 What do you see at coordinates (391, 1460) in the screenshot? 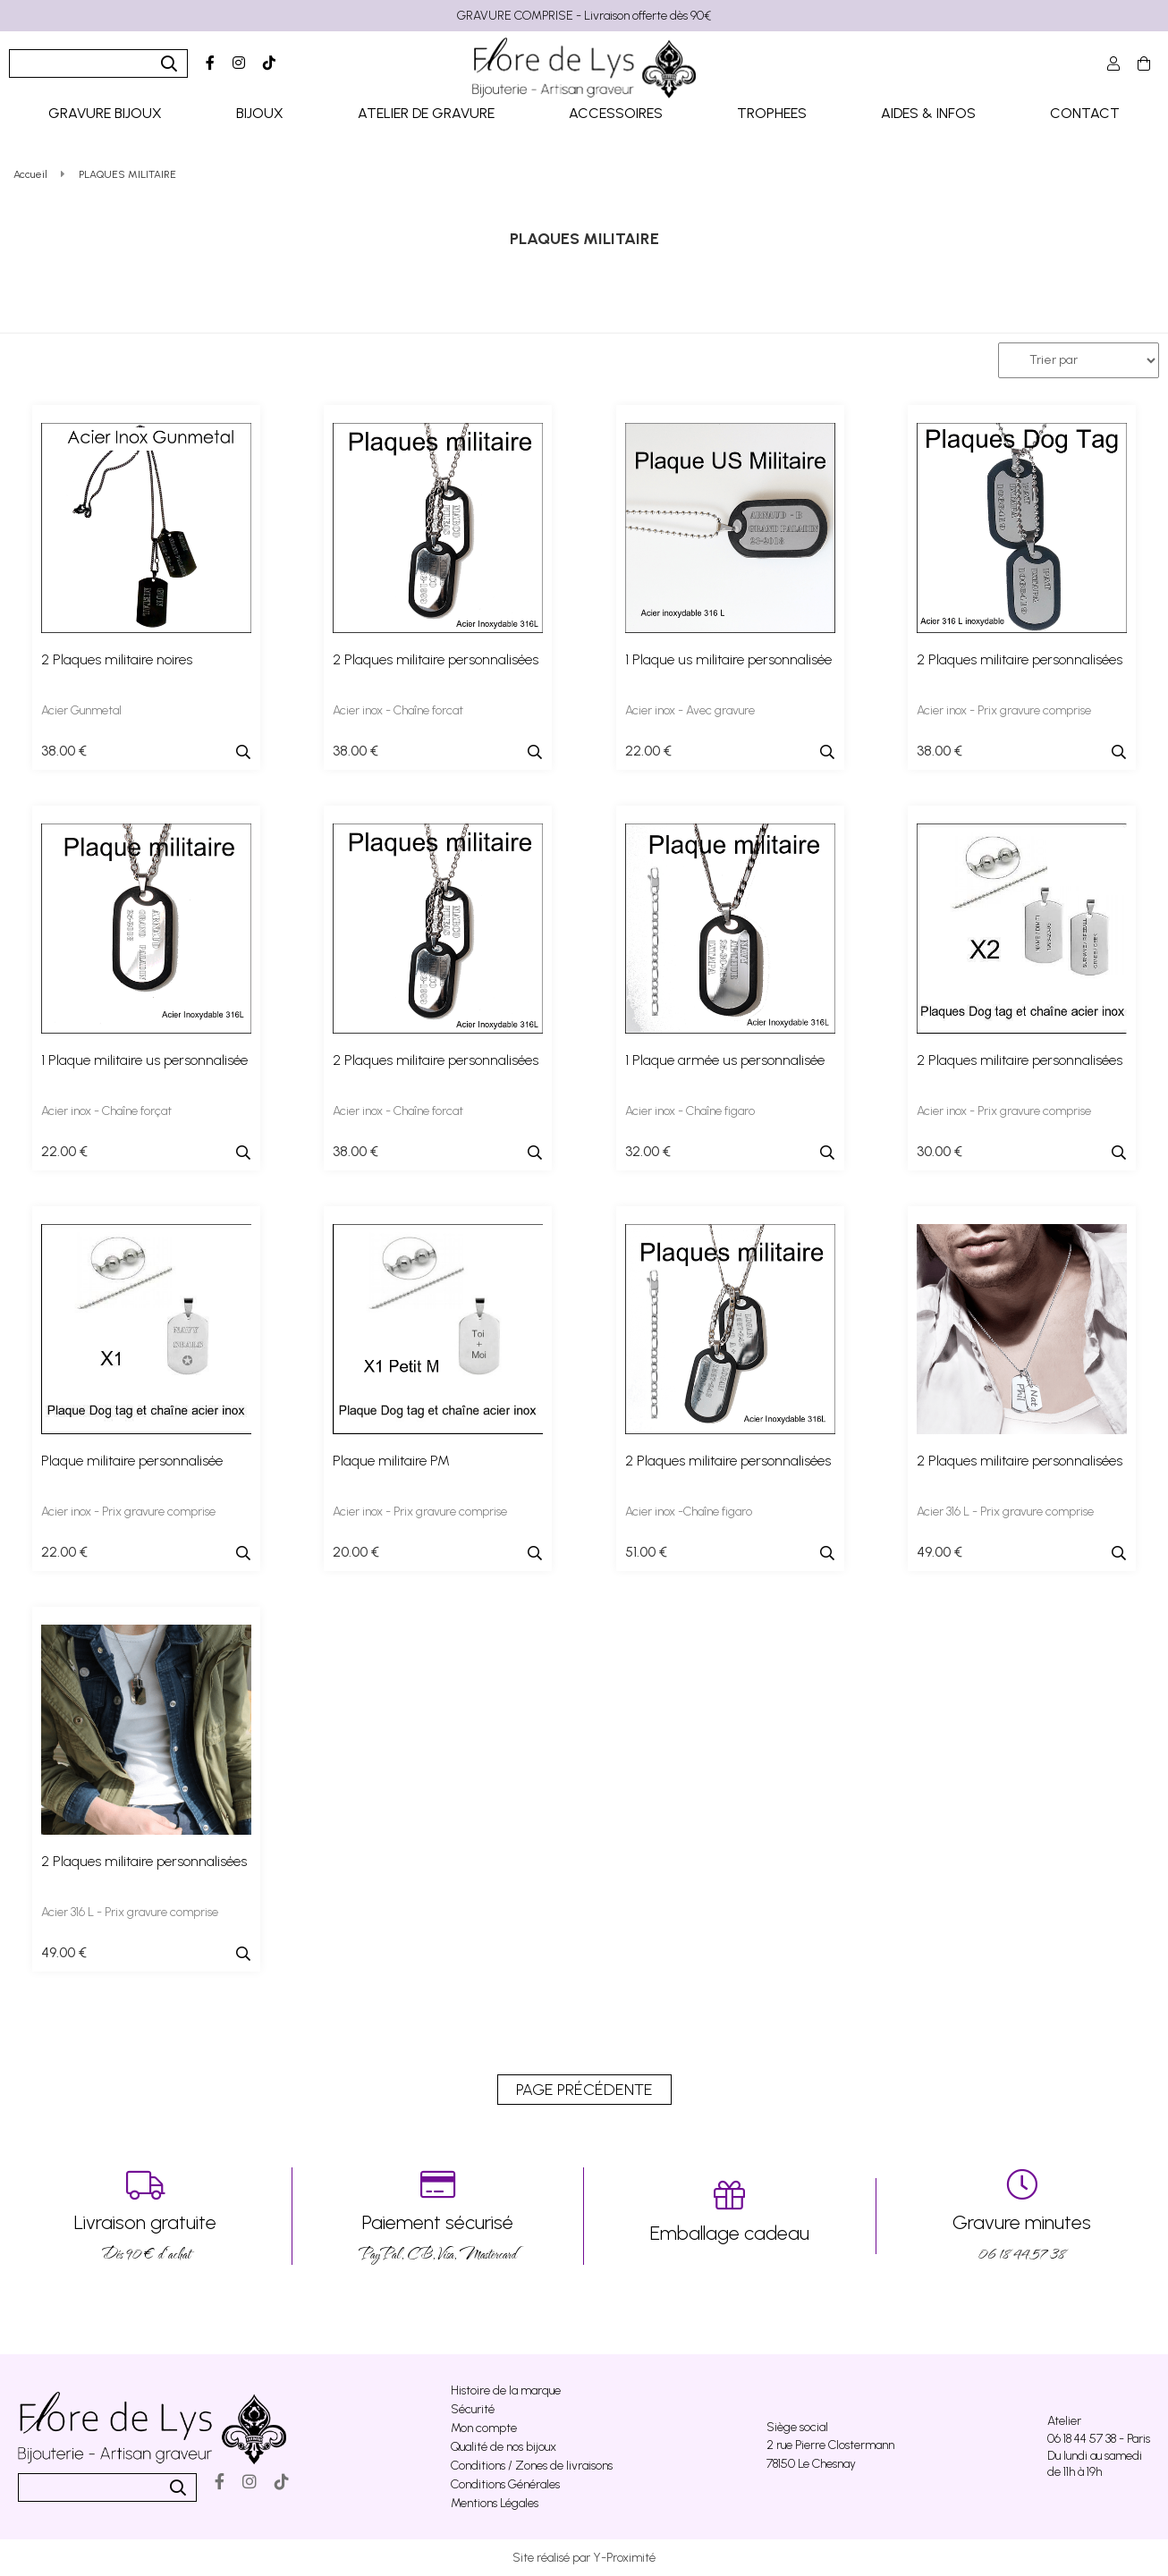
I see `Plaque militaire PM` at bounding box center [391, 1460].